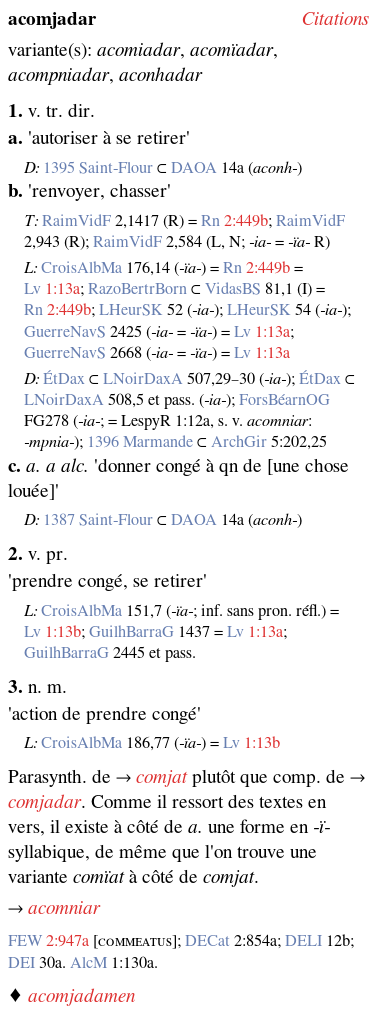 This screenshot has height=1018, width=375. What do you see at coordinates (143, 379) in the screenshot?
I see `LNoirDaxA` at bounding box center [143, 379].